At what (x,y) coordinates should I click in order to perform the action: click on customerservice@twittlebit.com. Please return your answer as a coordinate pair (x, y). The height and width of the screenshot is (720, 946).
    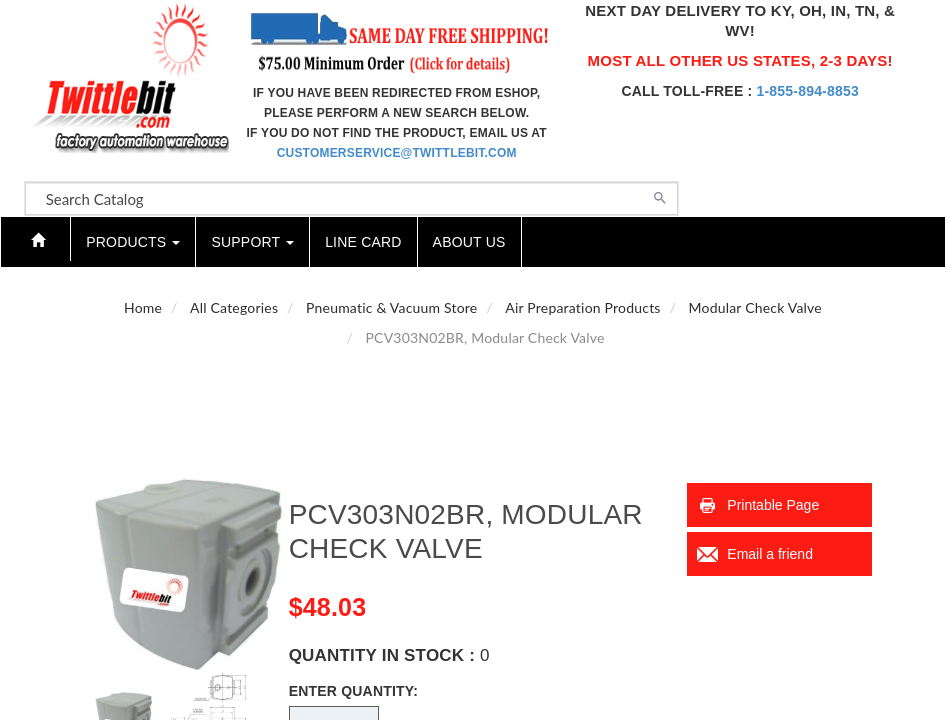
    Looking at the image, I should click on (397, 153).